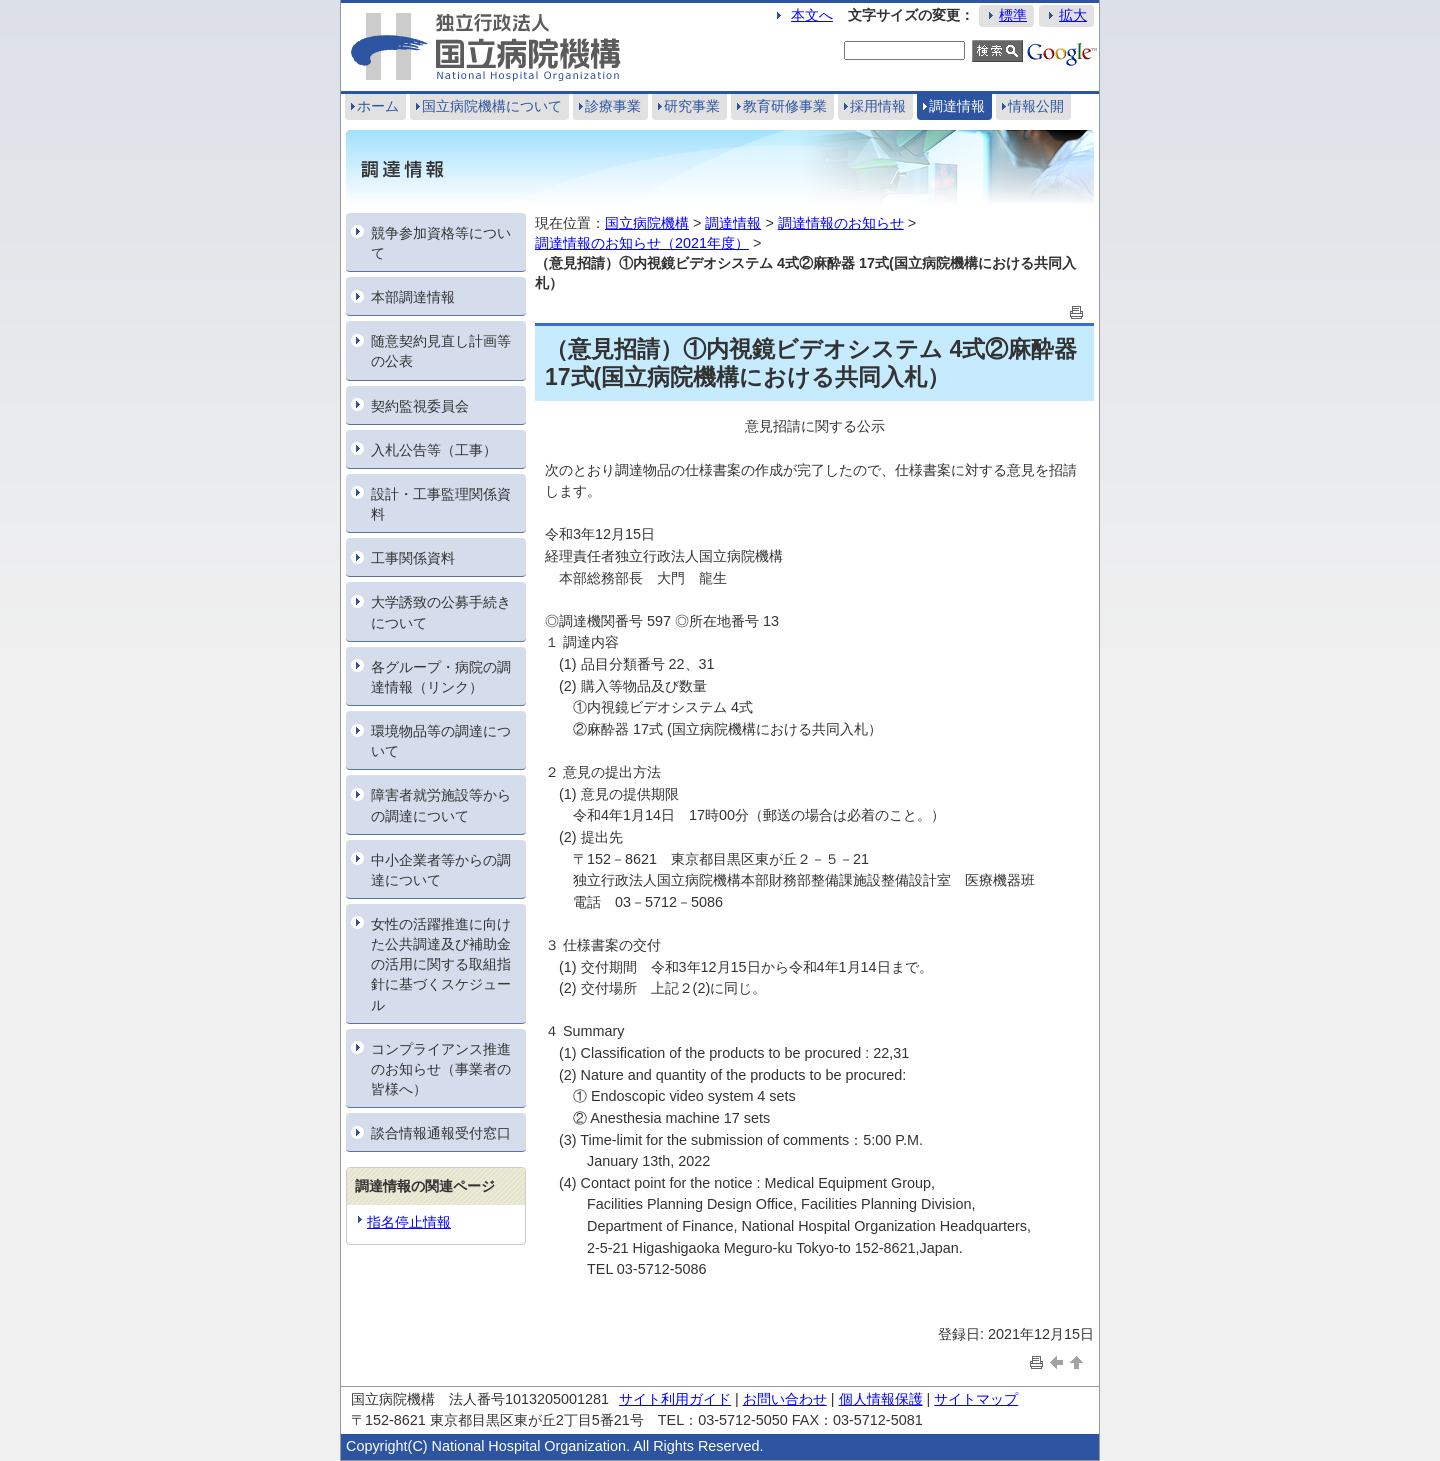 The image size is (1440, 1461). What do you see at coordinates (1036, 106) in the screenshot?
I see `情報公開` at bounding box center [1036, 106].